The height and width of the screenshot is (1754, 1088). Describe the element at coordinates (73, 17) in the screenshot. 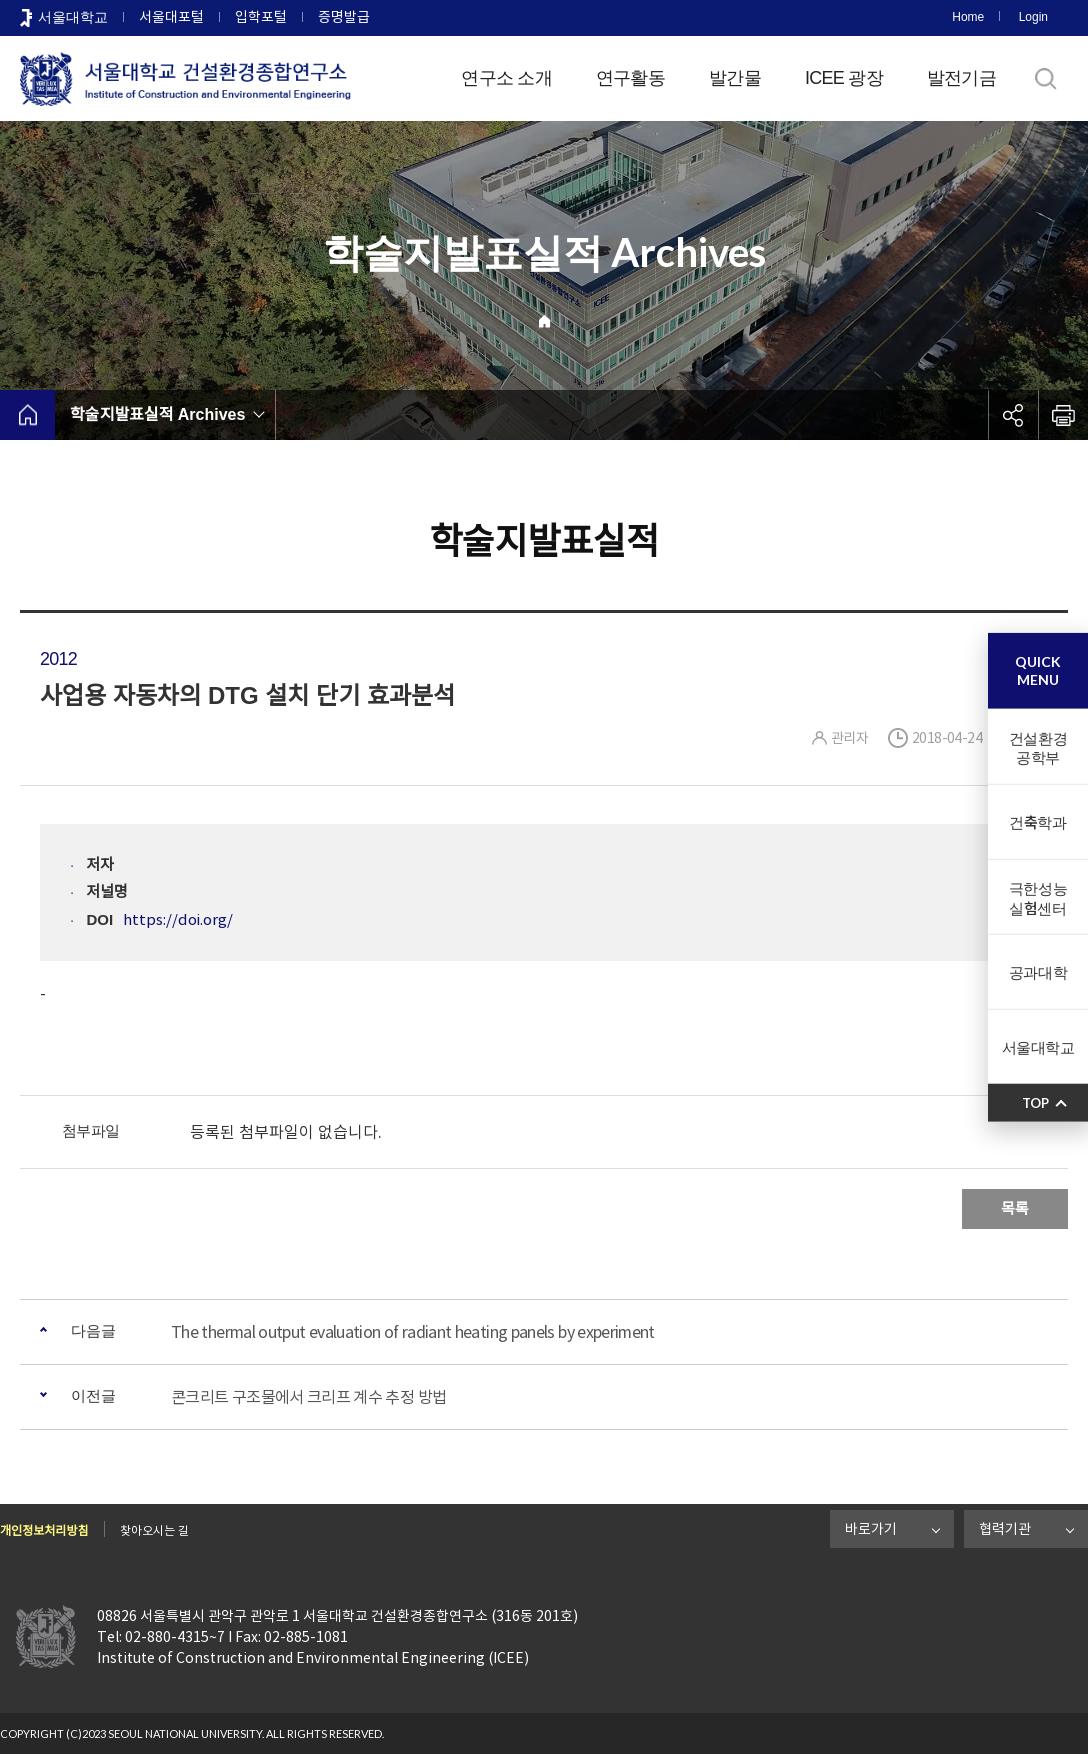

I see `서울대학교` at that location.